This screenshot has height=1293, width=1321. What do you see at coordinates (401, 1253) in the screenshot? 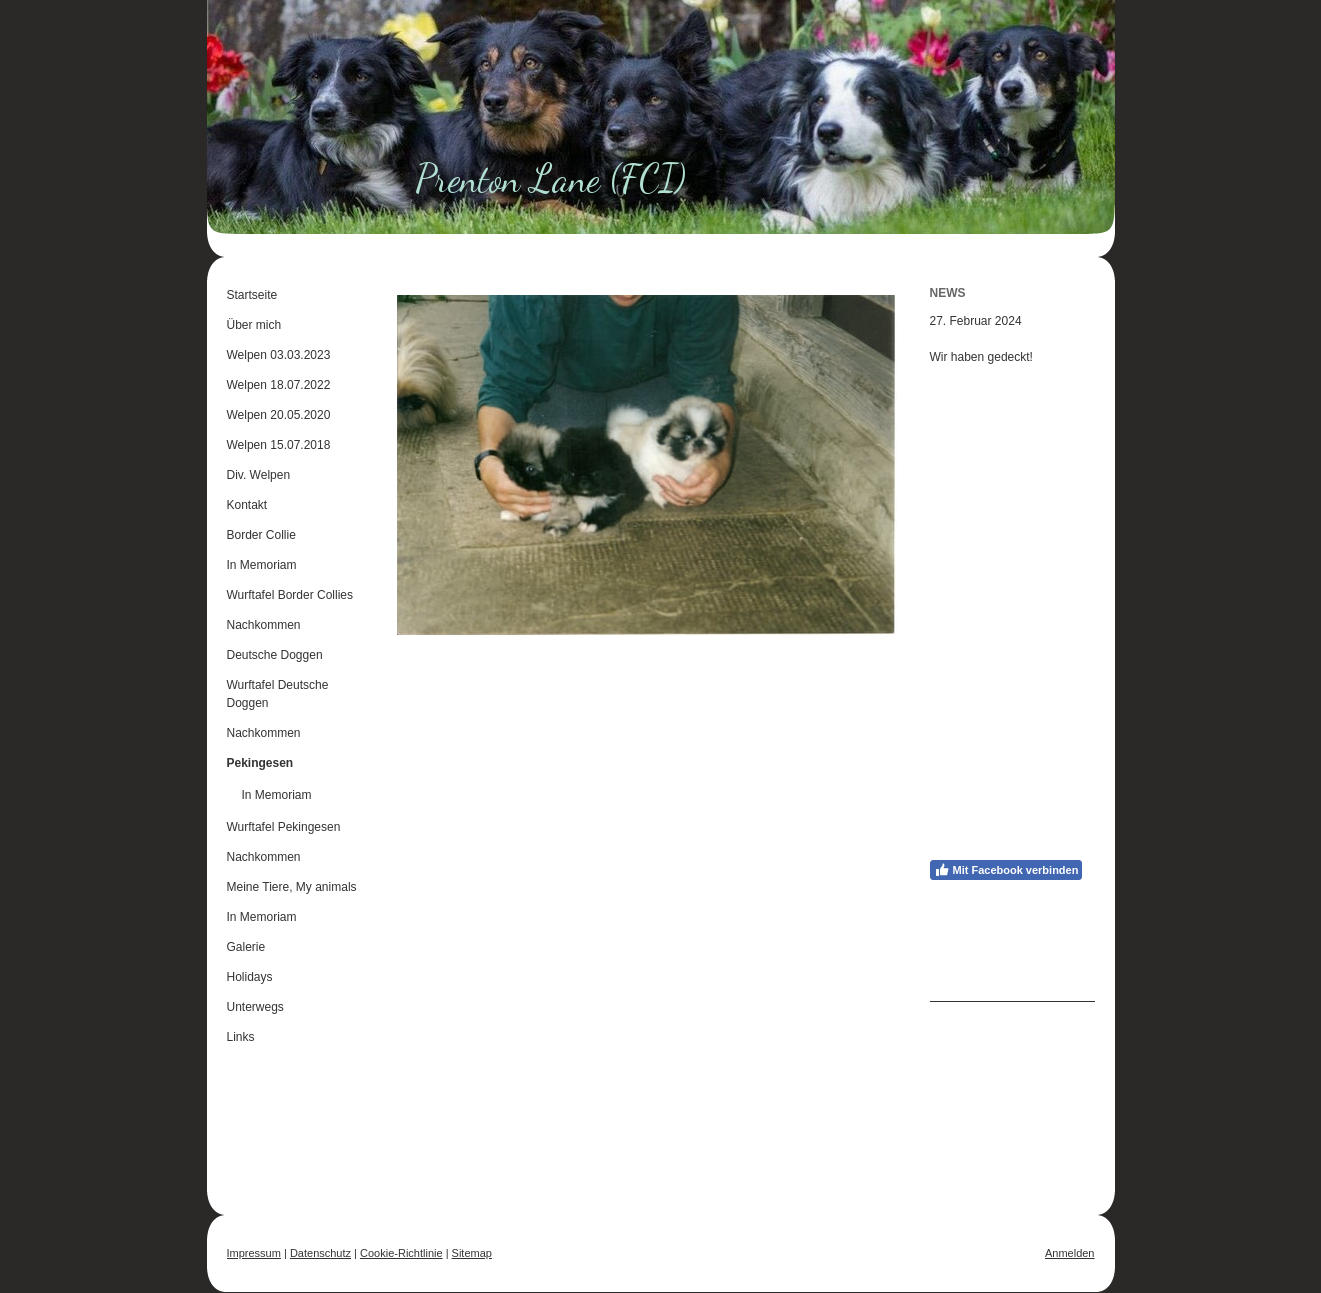
I see `Cookie-Richtlinie` at bounding box center [401, 1253].